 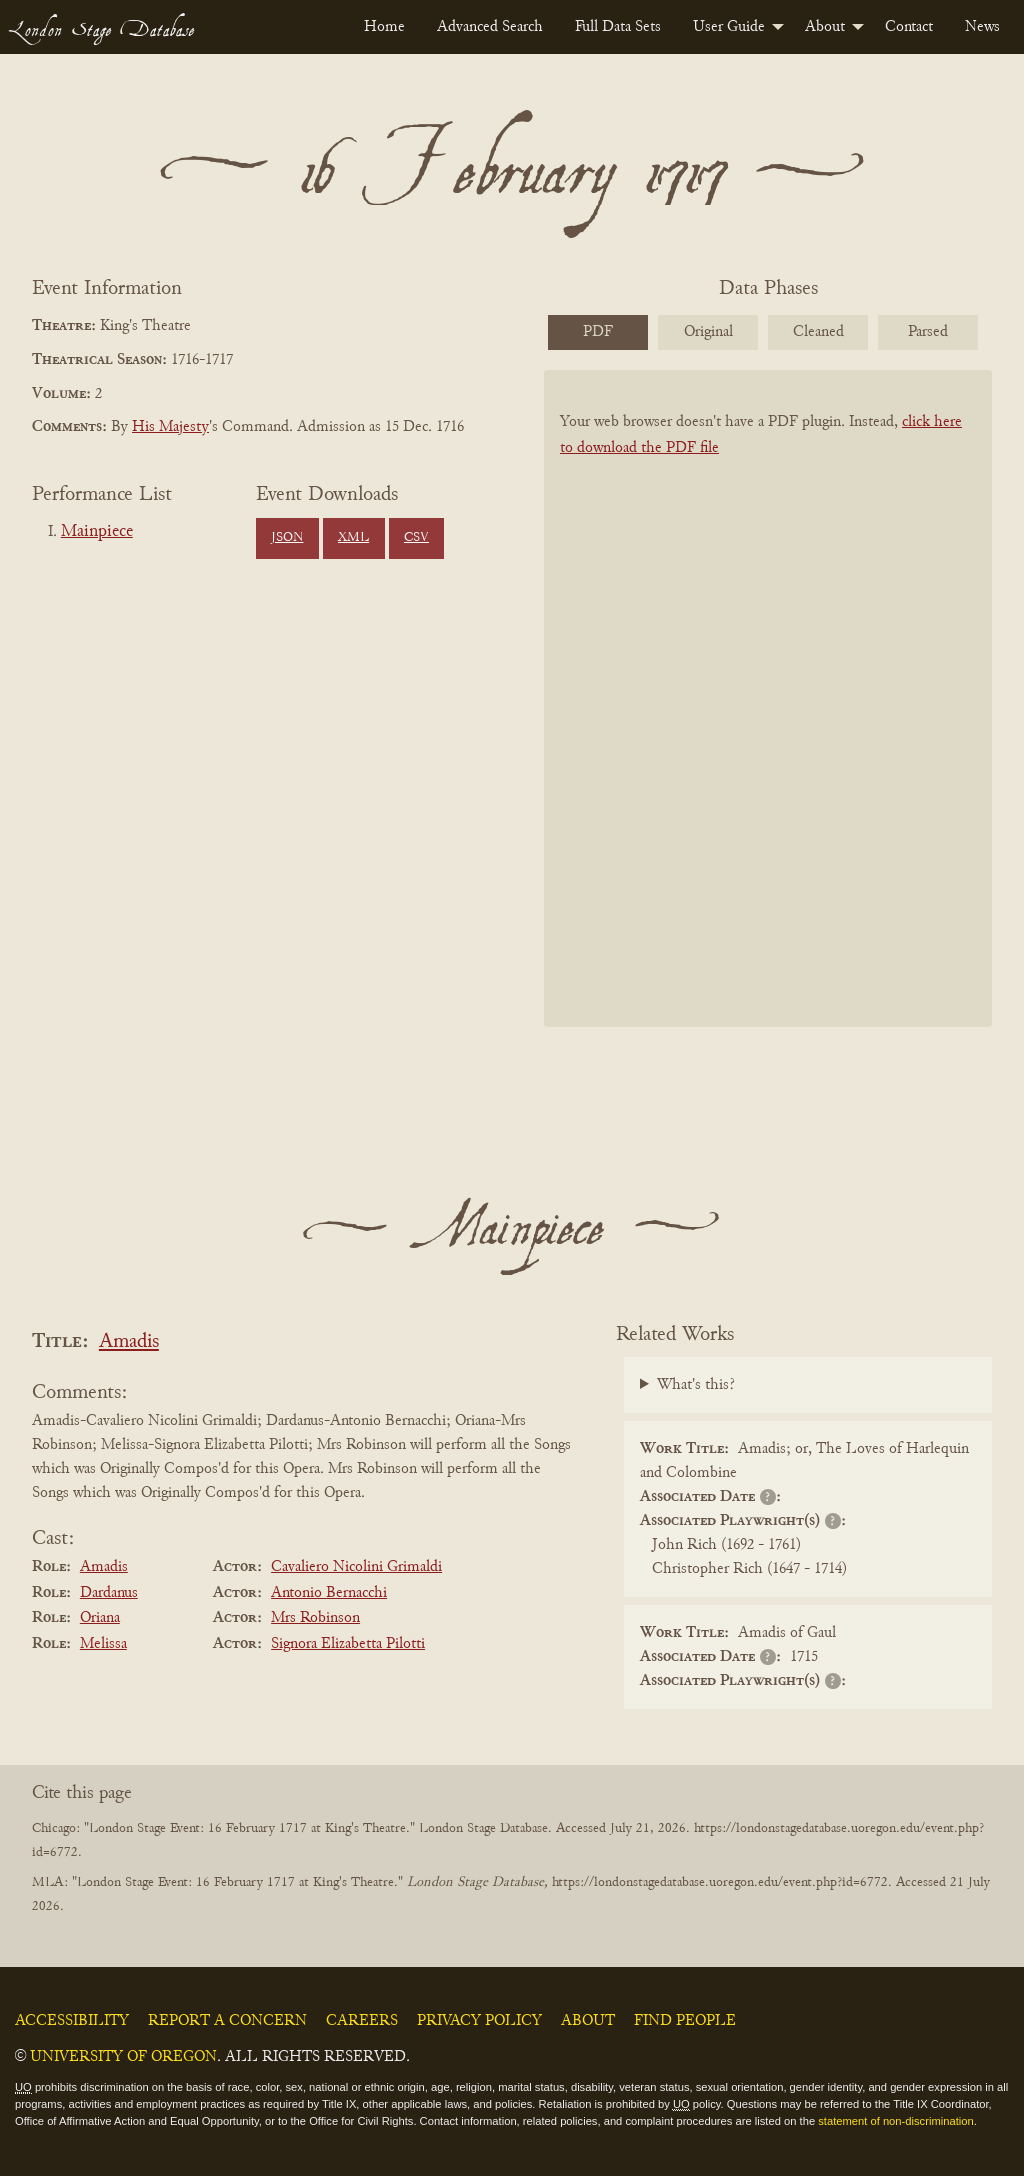 I want to click on Advanced Search, so click(x=490, y=27).